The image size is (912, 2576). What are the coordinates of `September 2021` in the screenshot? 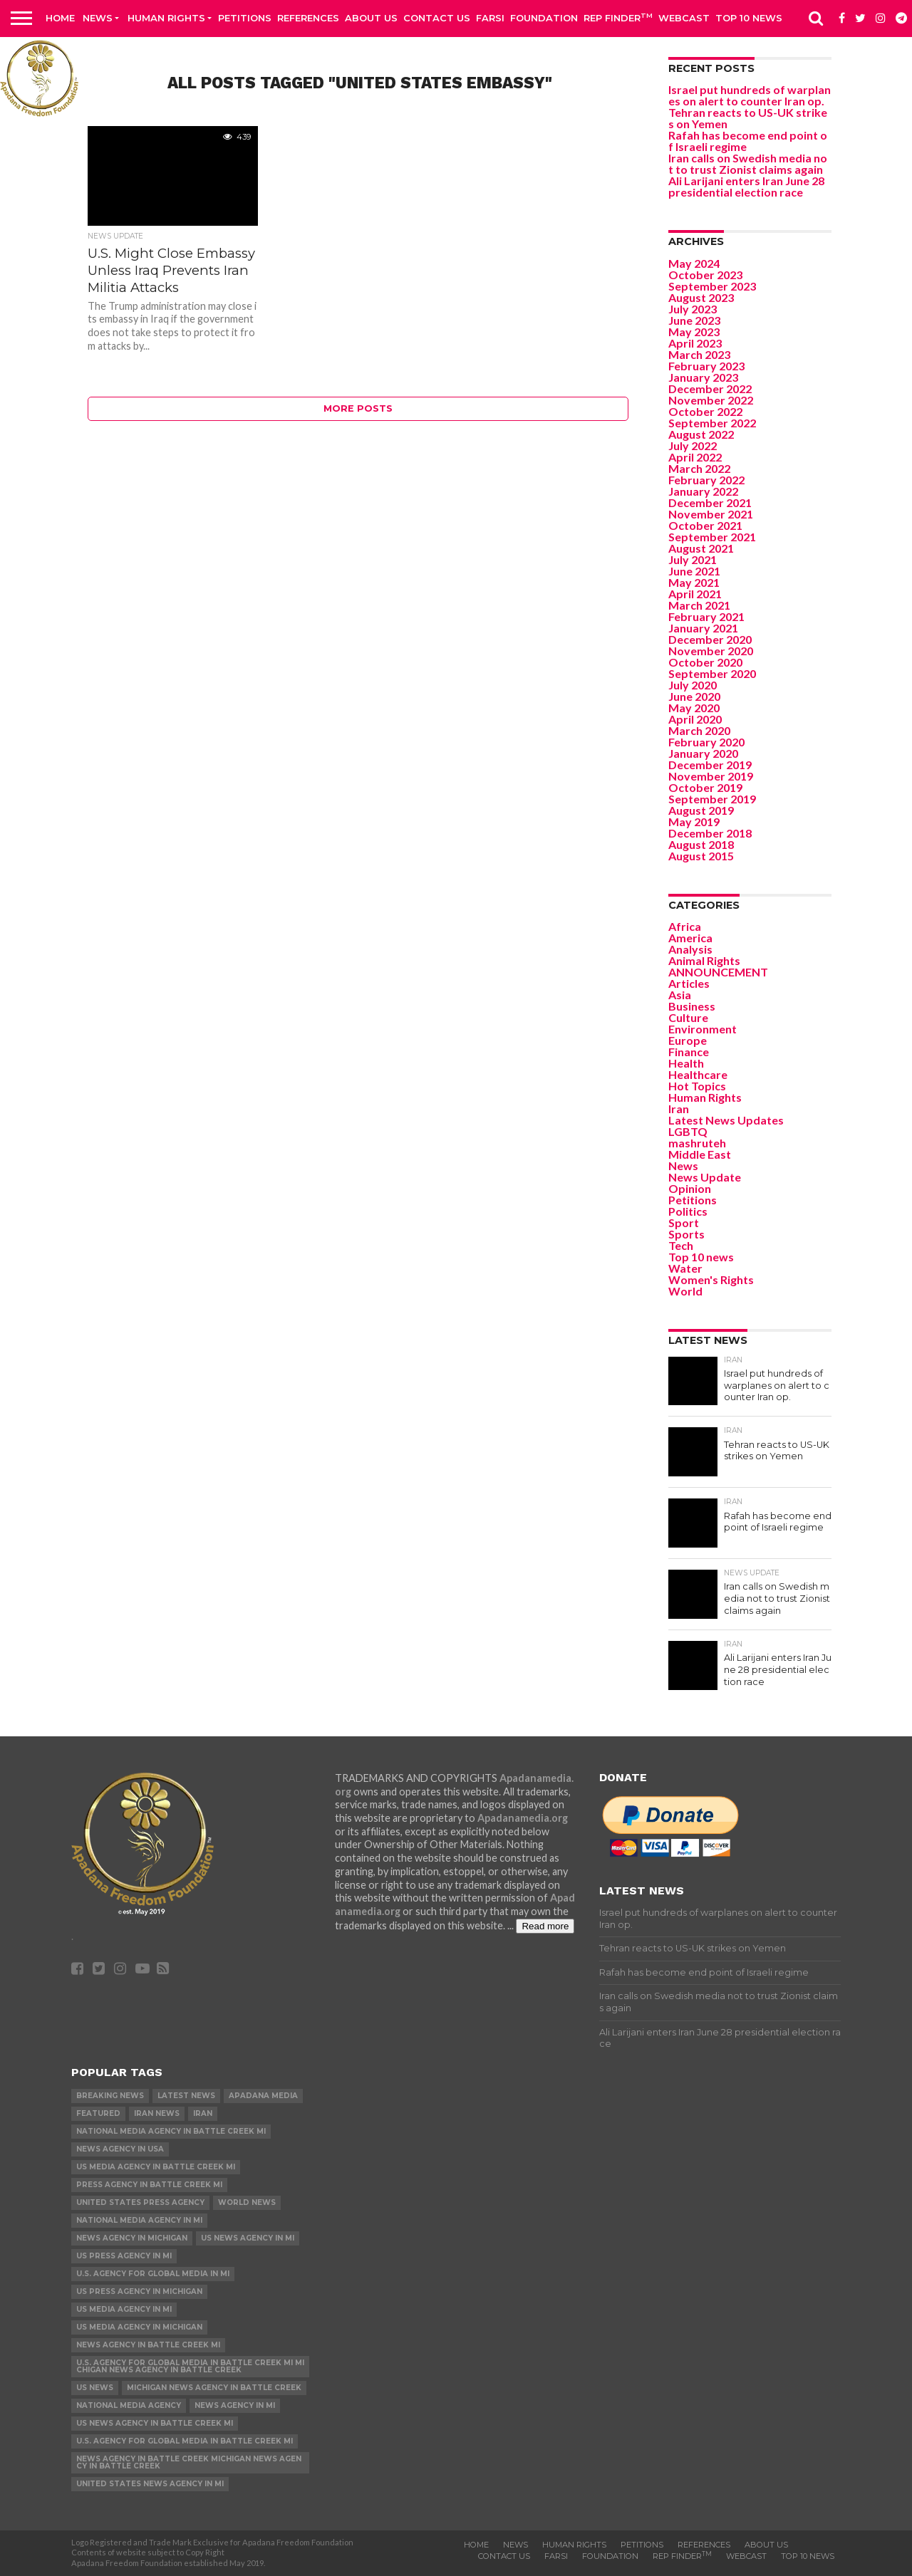 It's located at (712, 536).